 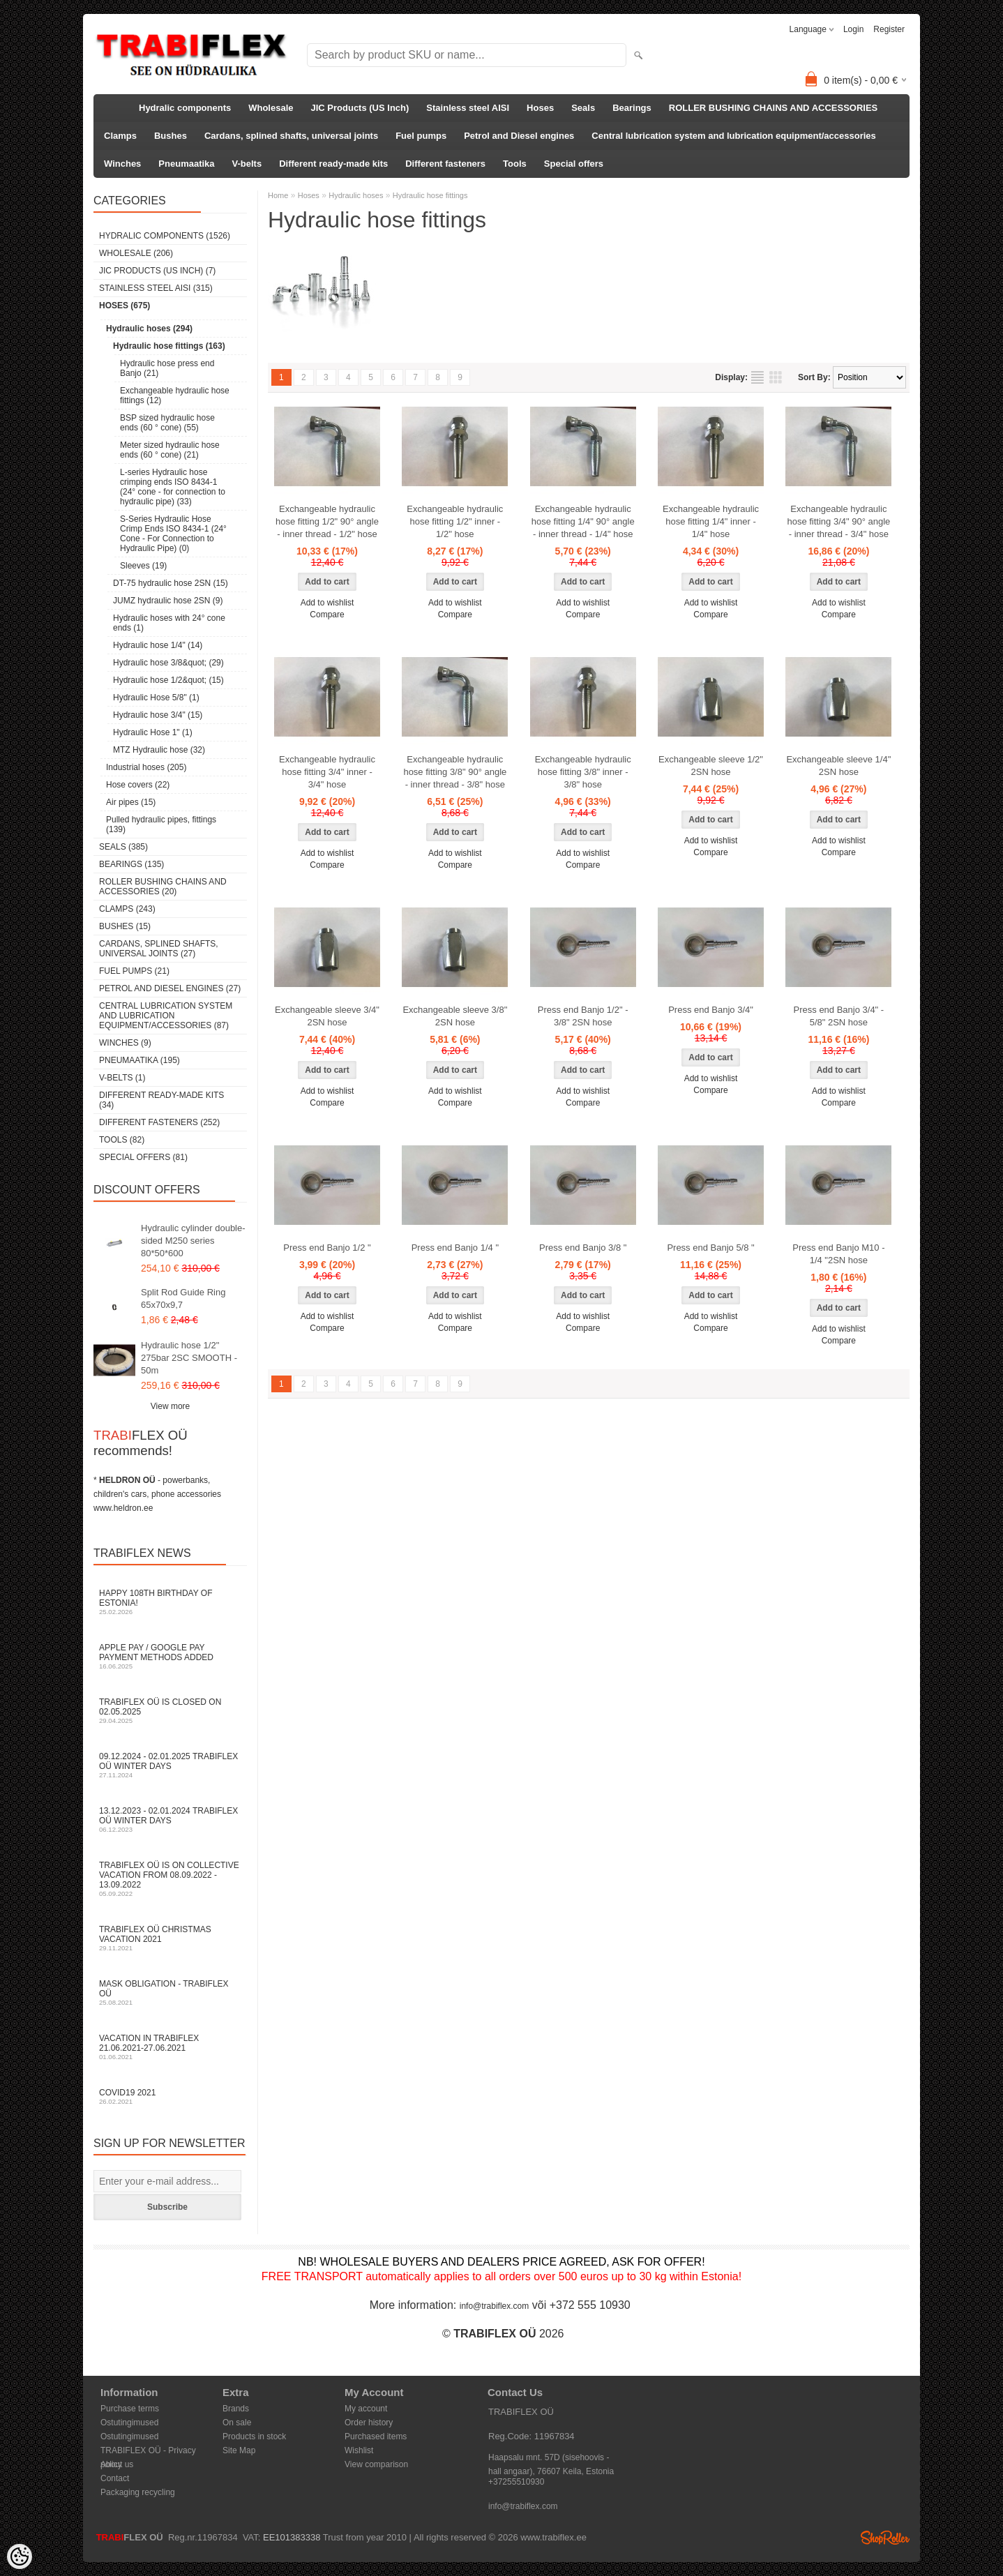 I want to click on Hoses, so click(x=540, y=108).